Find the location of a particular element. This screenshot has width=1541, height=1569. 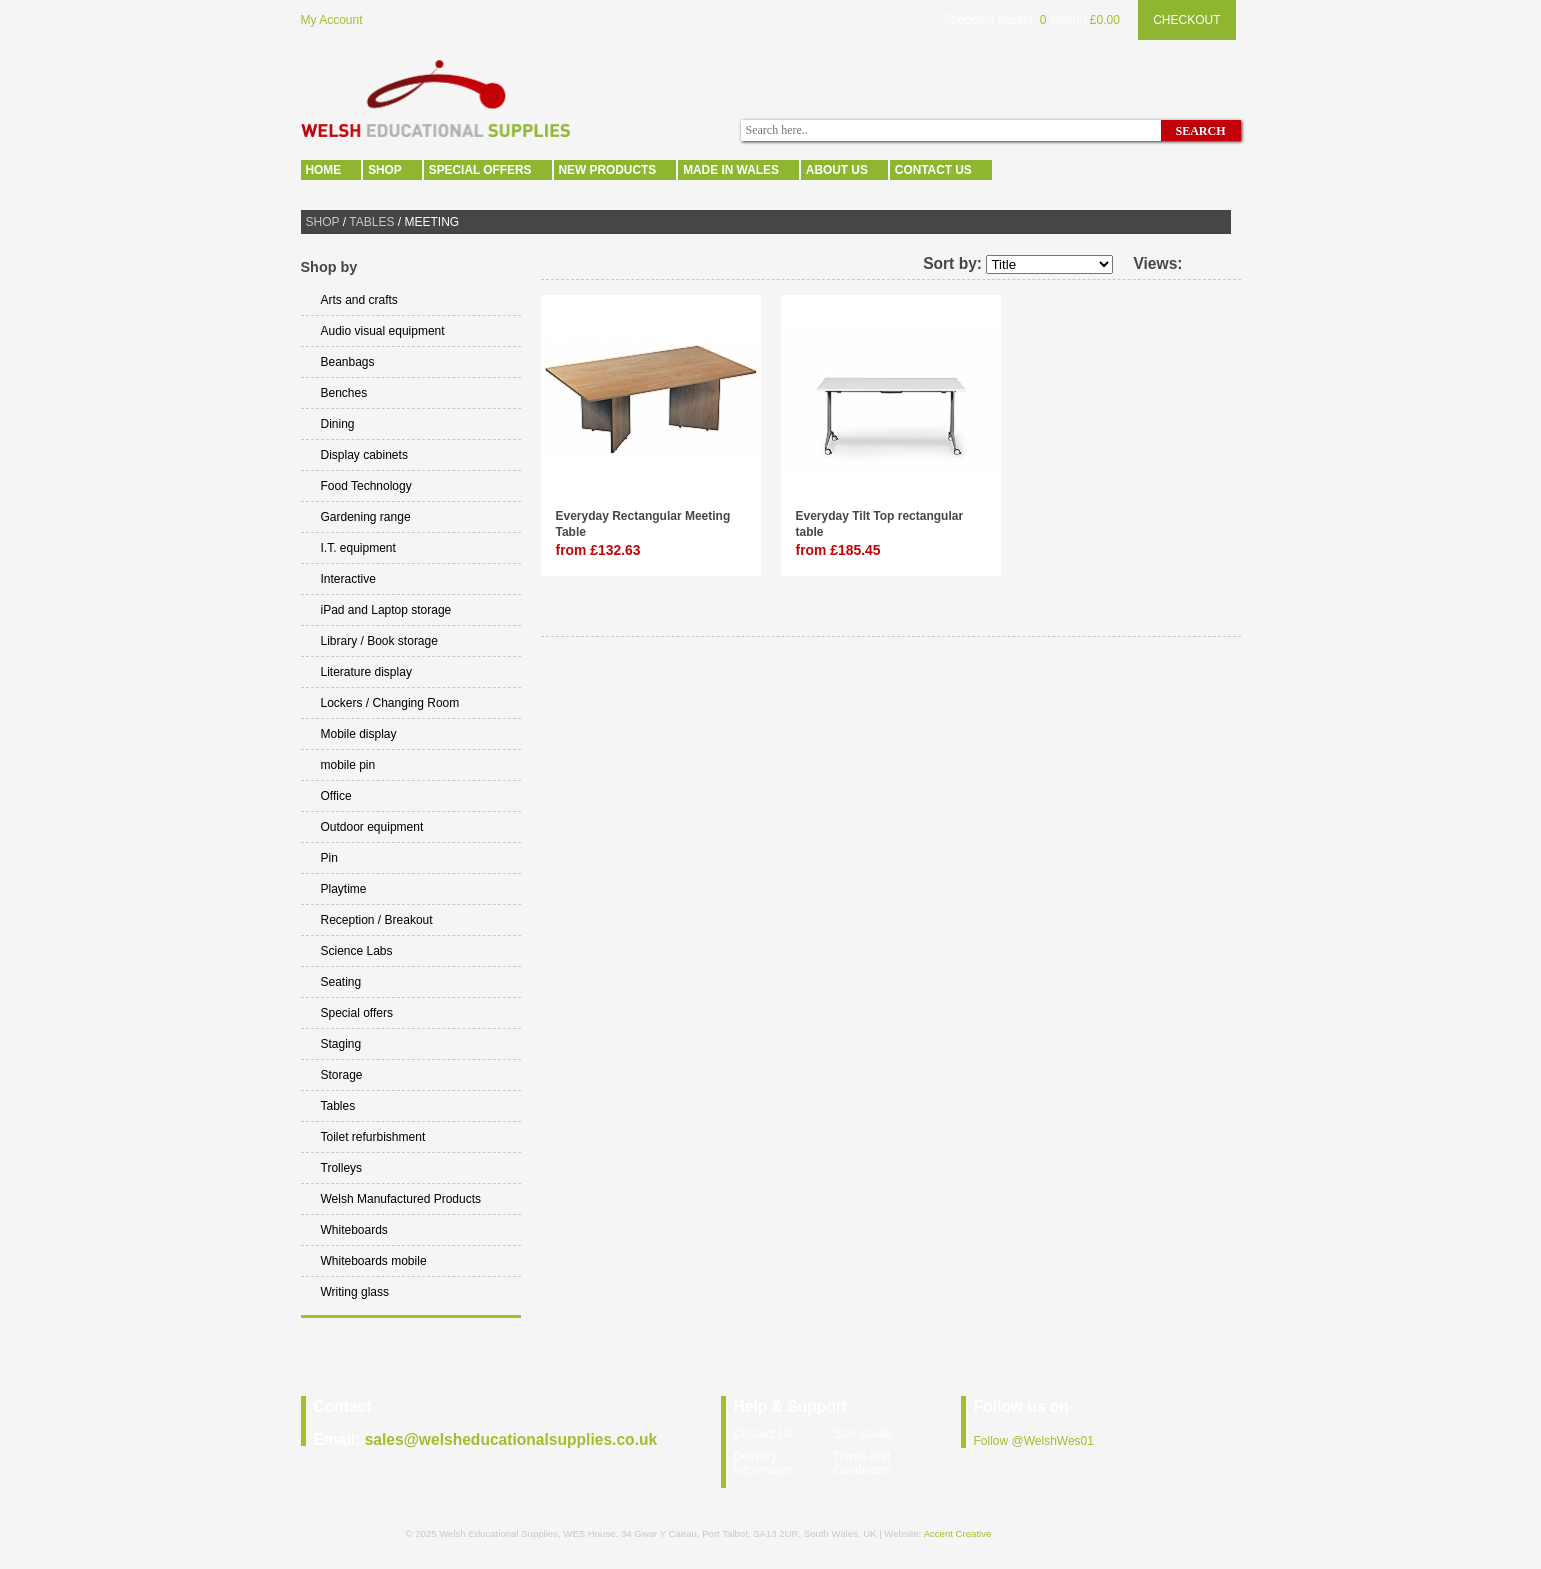

Staging is located at coordinates (341, 1044).